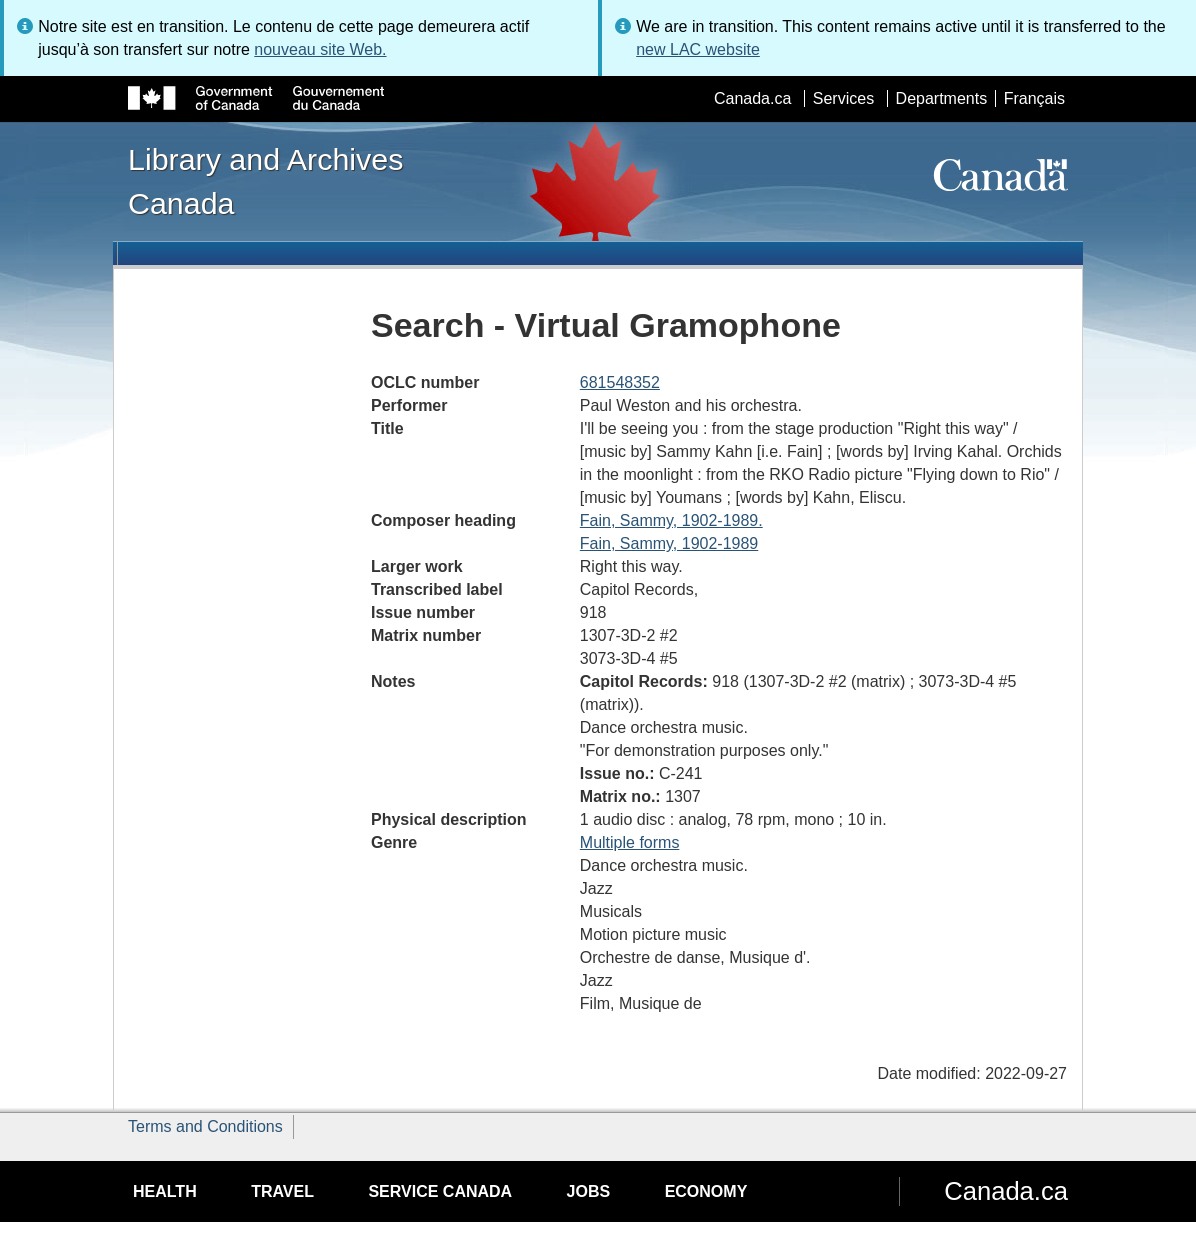  Describe the element at coordinates (942, 98) in the screenshot. I see `Departments` at that location.